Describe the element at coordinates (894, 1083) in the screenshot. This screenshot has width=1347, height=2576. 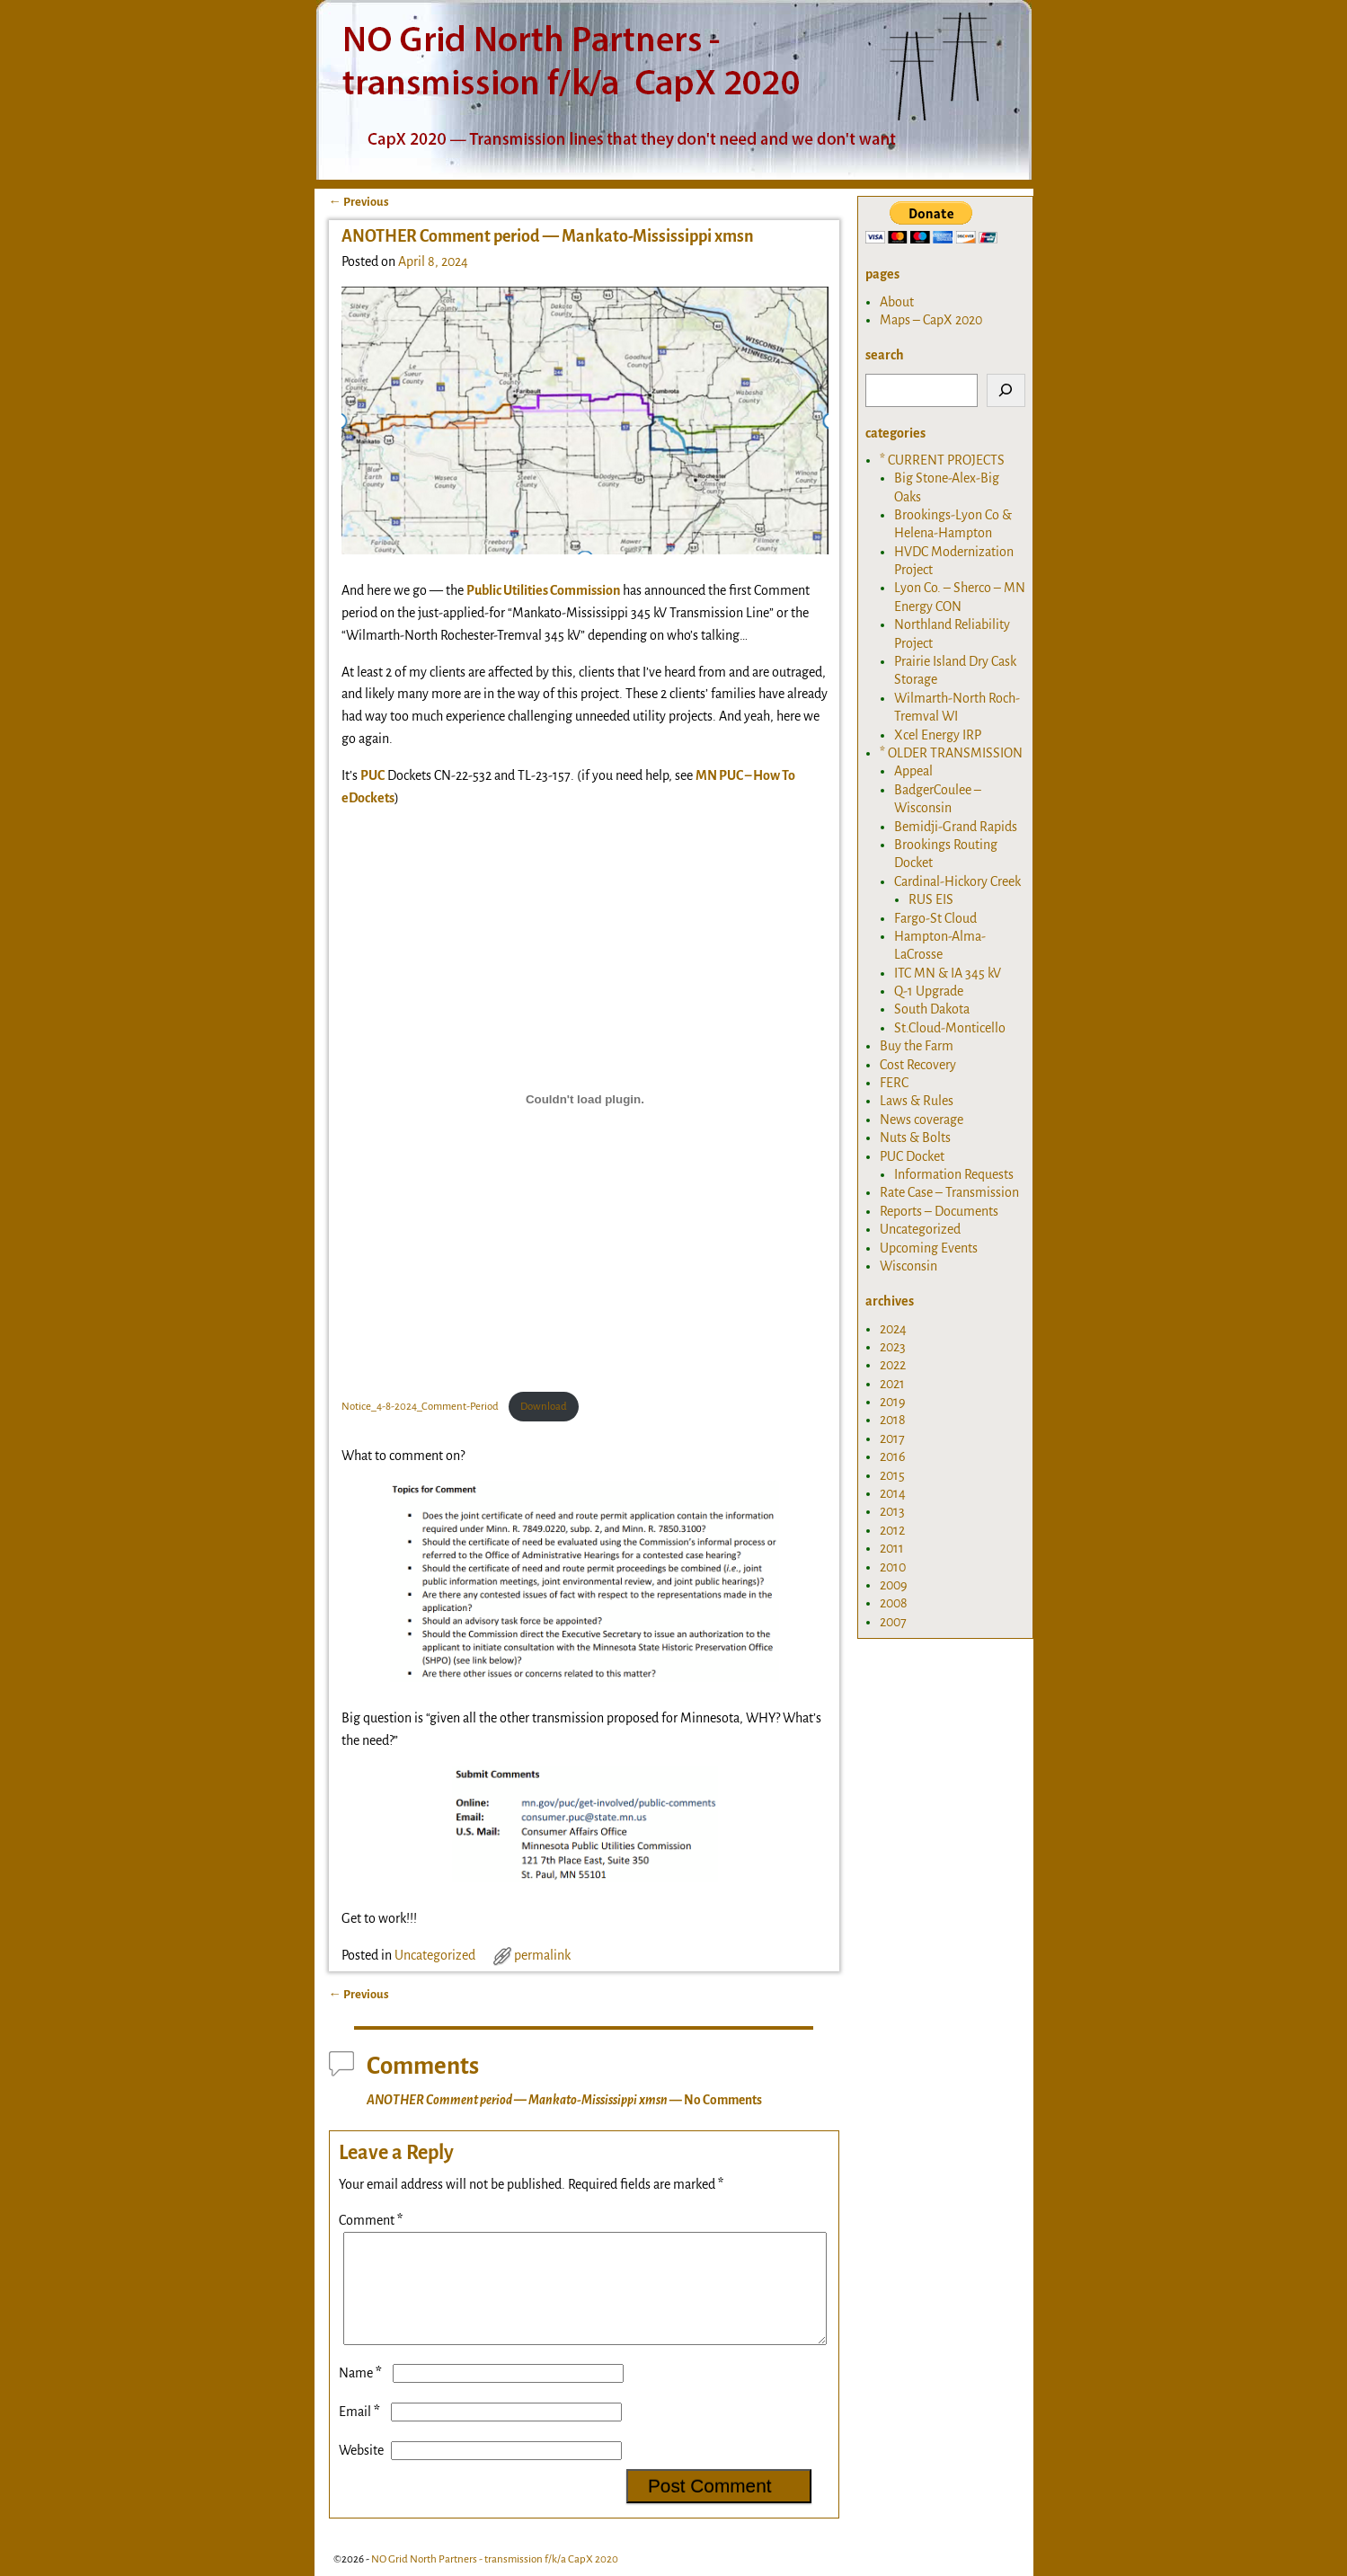
I see `FERC` at that location.